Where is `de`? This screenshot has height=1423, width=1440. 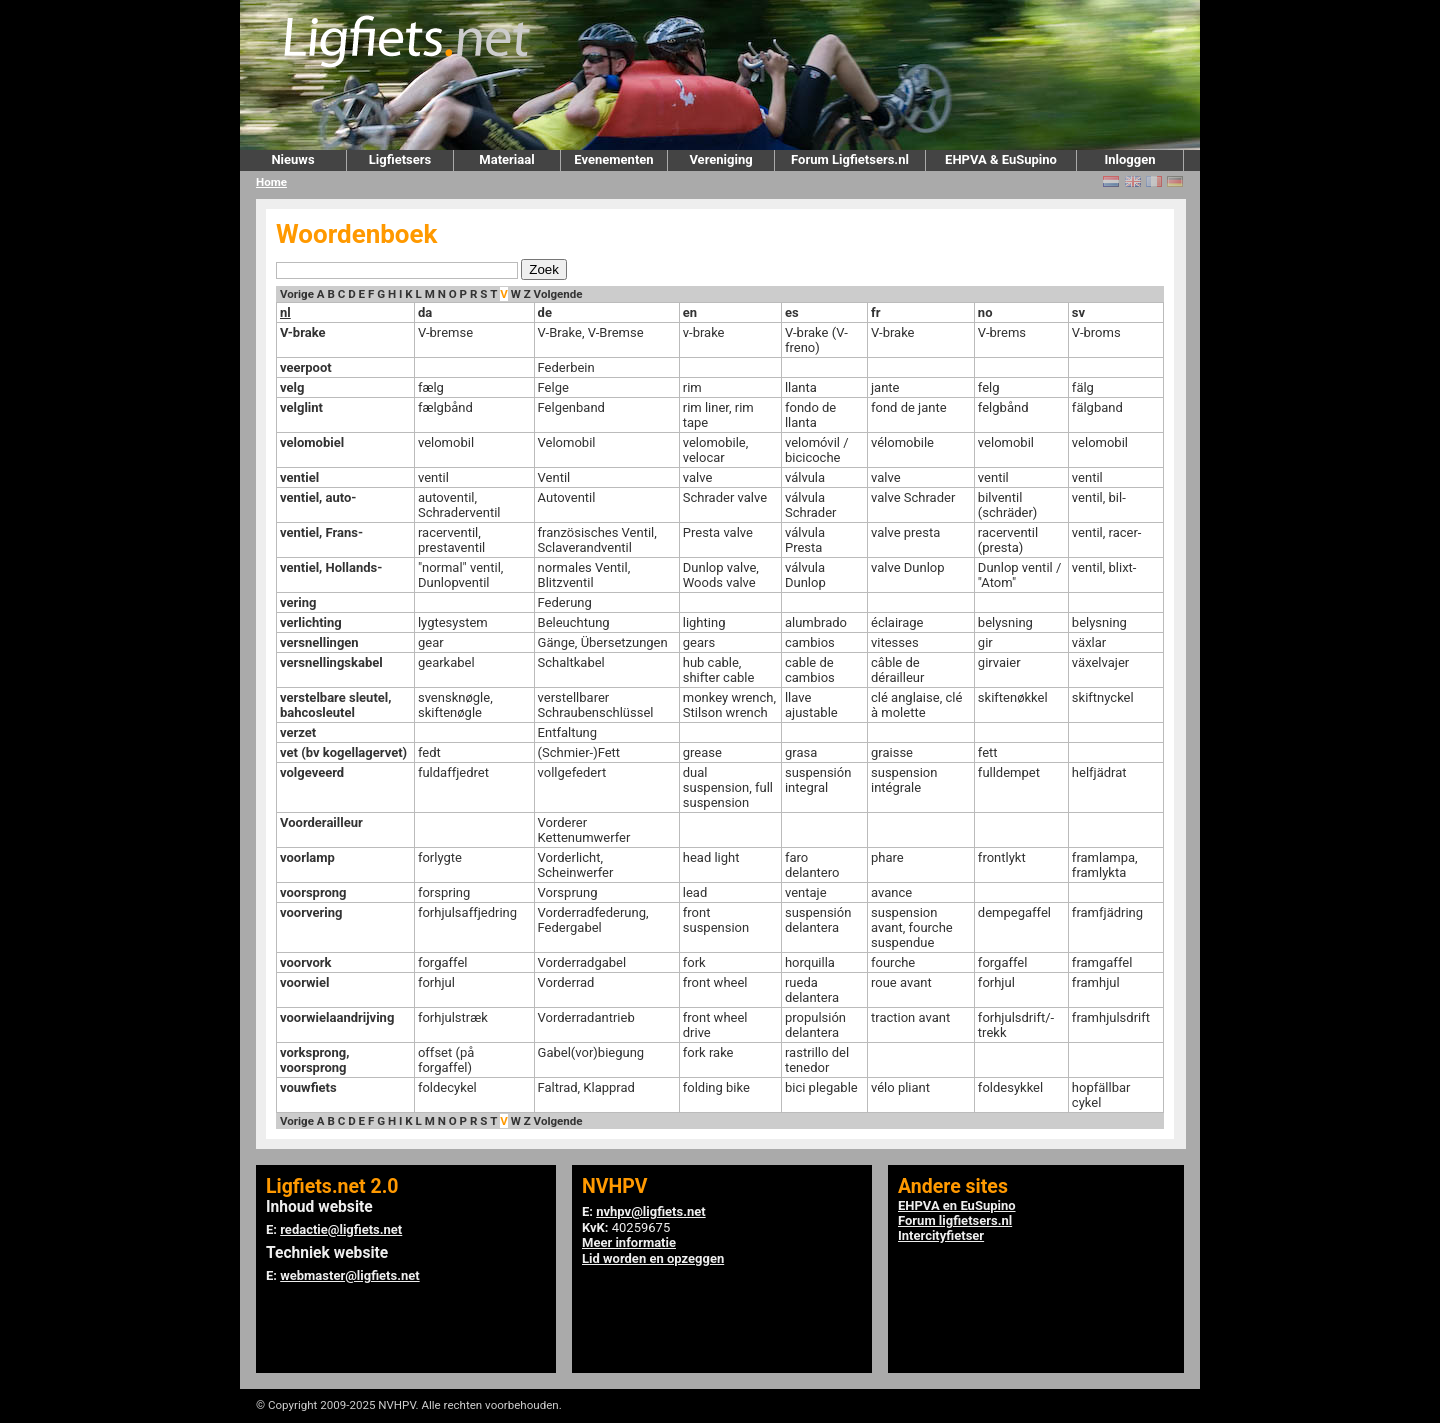 de is located at coordinates (545, 312).